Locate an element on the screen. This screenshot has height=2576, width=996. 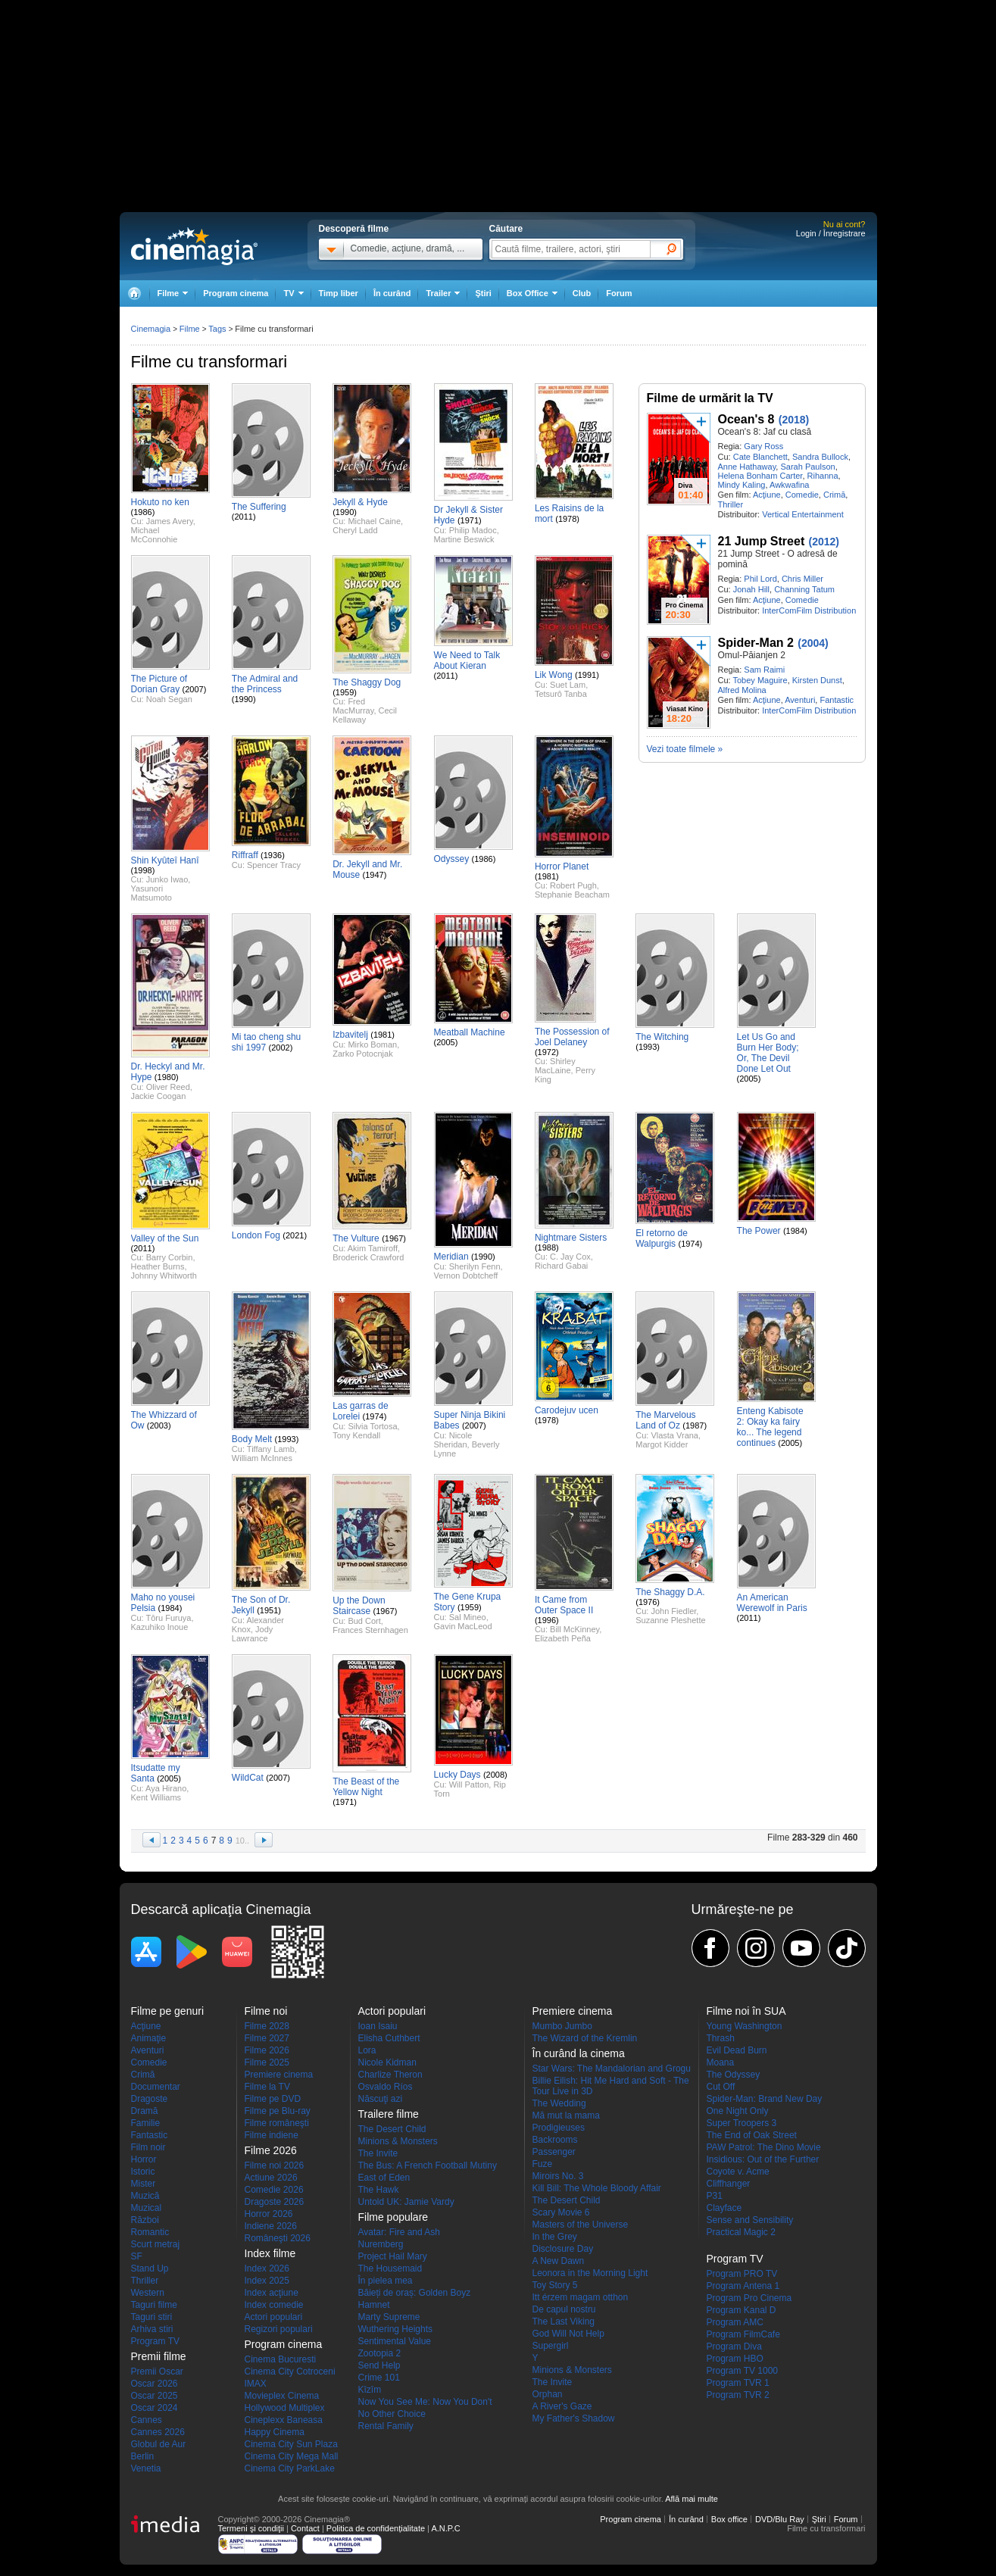
Itt érzem magam otthon is located at coordinates (580, 2297).